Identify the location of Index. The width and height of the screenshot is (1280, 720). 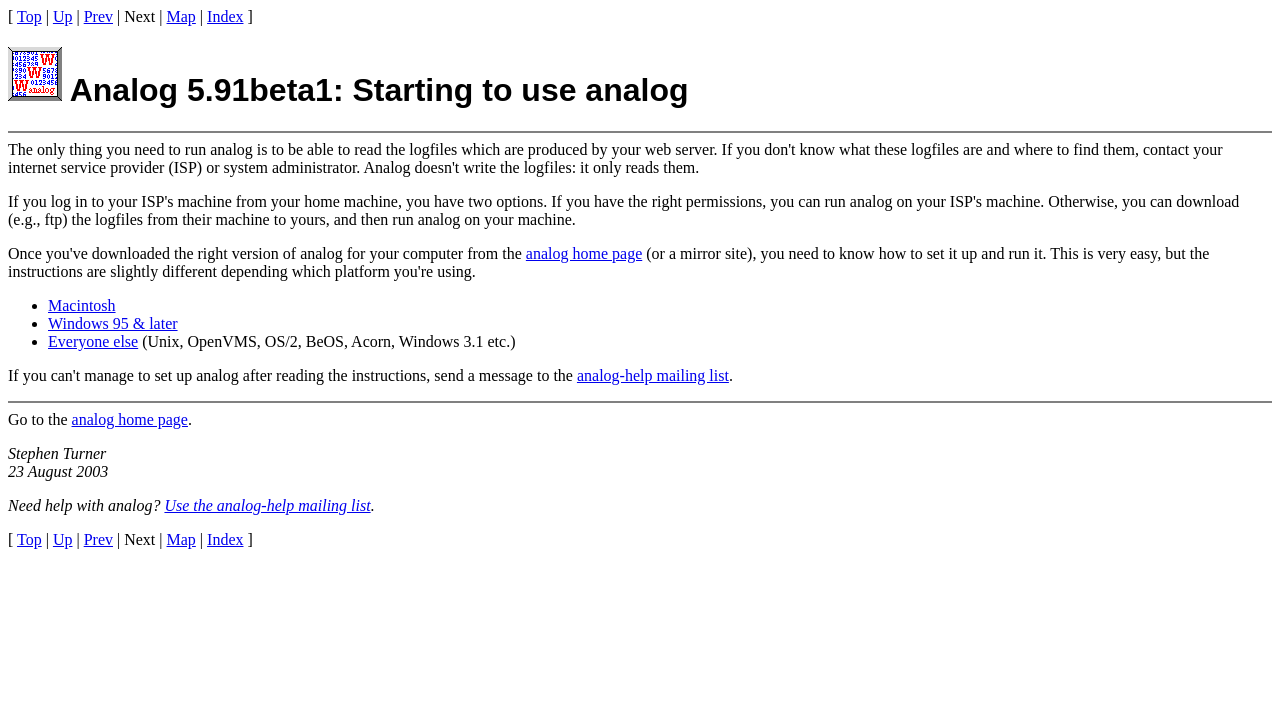
(225, 16).